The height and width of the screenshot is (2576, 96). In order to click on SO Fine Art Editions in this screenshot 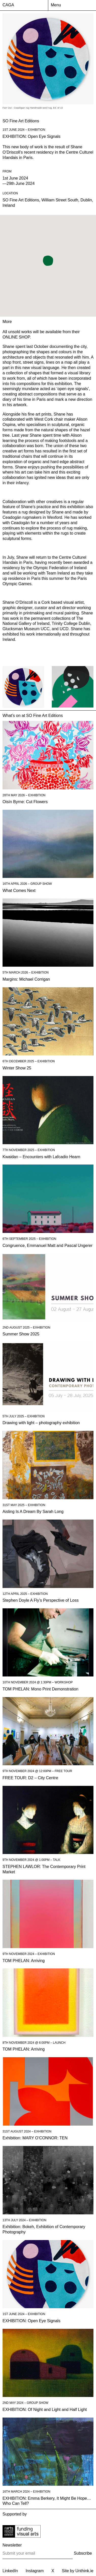, I will do `click(44, 715)`.